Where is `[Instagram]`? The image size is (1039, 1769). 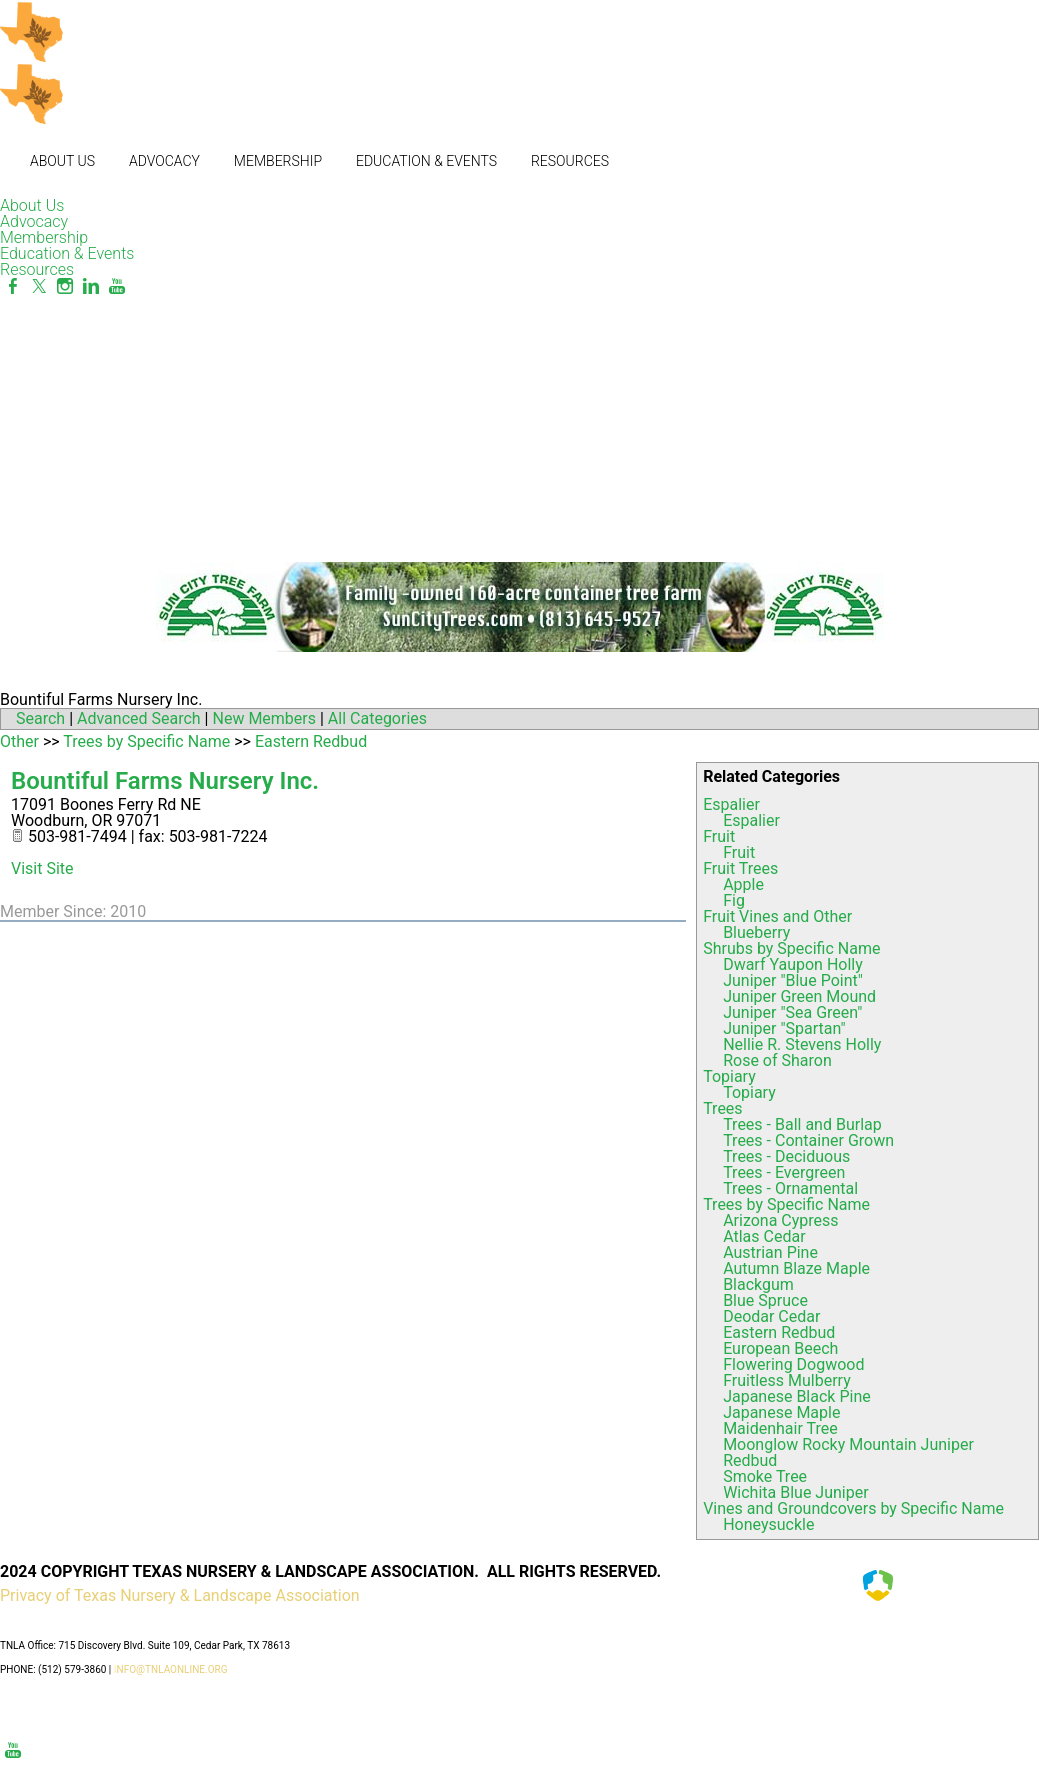 [Instagram] is located at coordinates (65, 286).